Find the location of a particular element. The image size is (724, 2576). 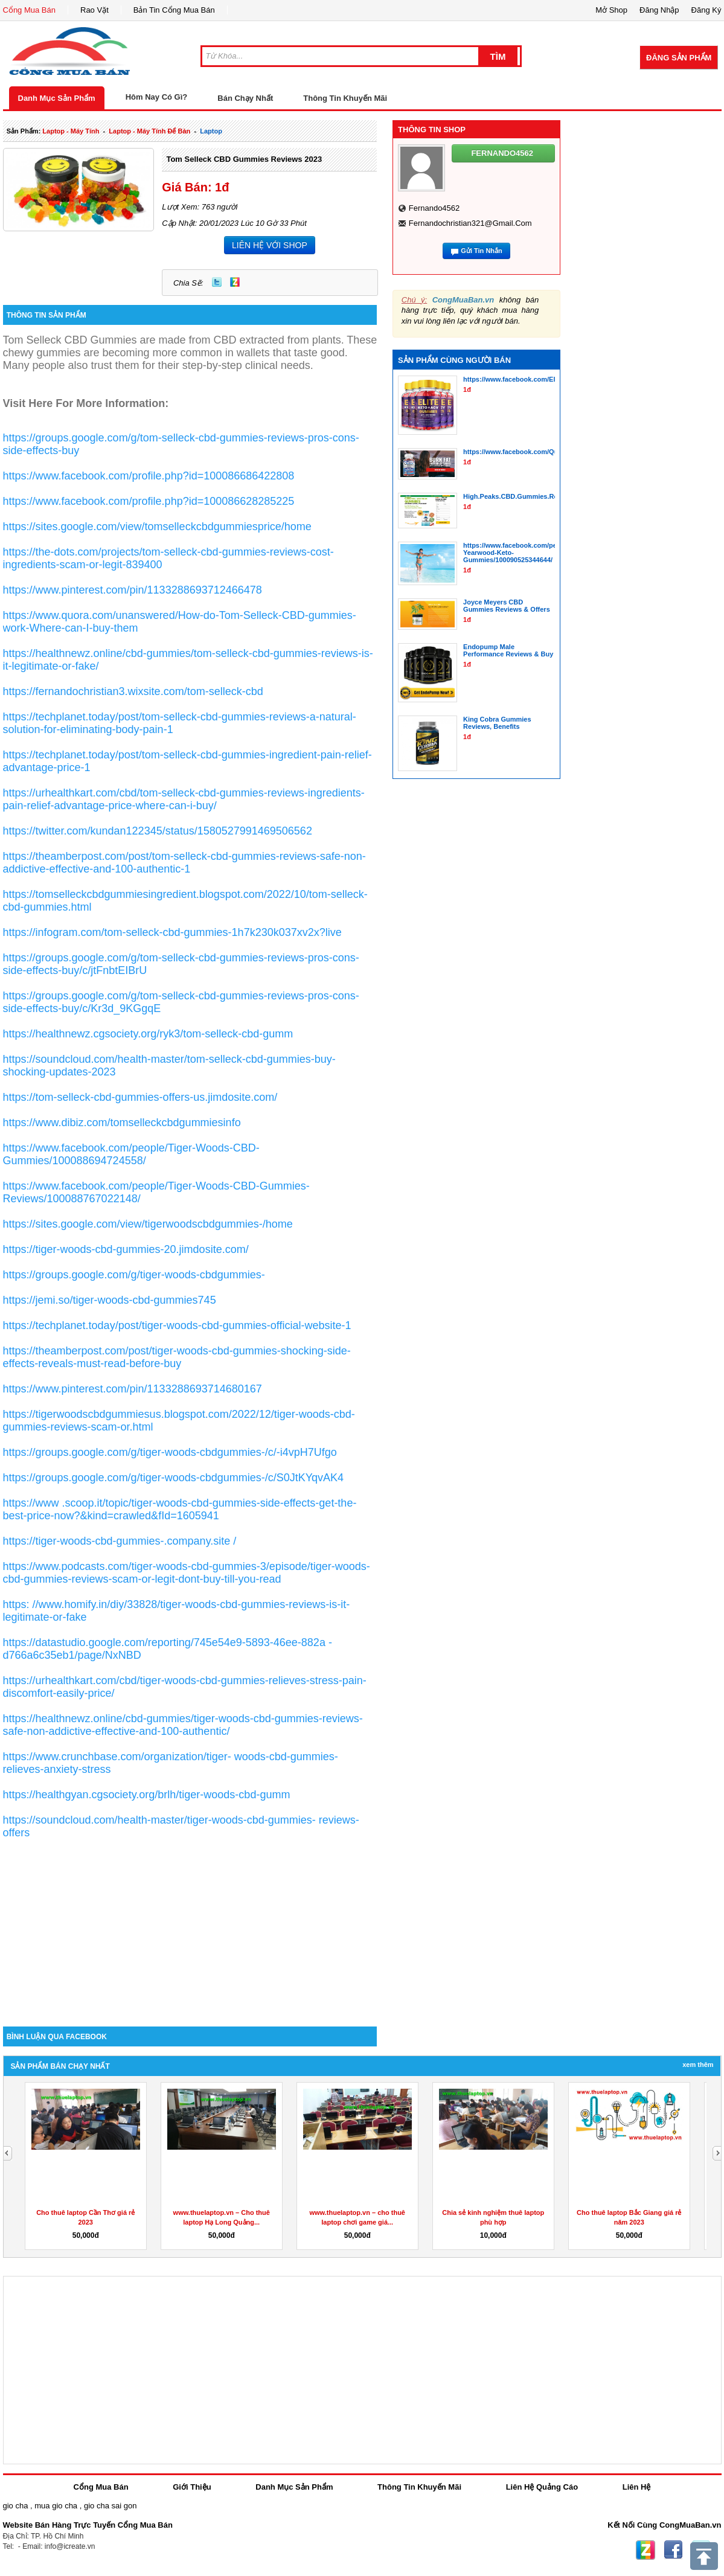

https://theamberpost.com/post/tiger-woods-cbd-gummies-shocking-side-effects-reveals-must-read-before-buy is located at coordinates (177, 1357).